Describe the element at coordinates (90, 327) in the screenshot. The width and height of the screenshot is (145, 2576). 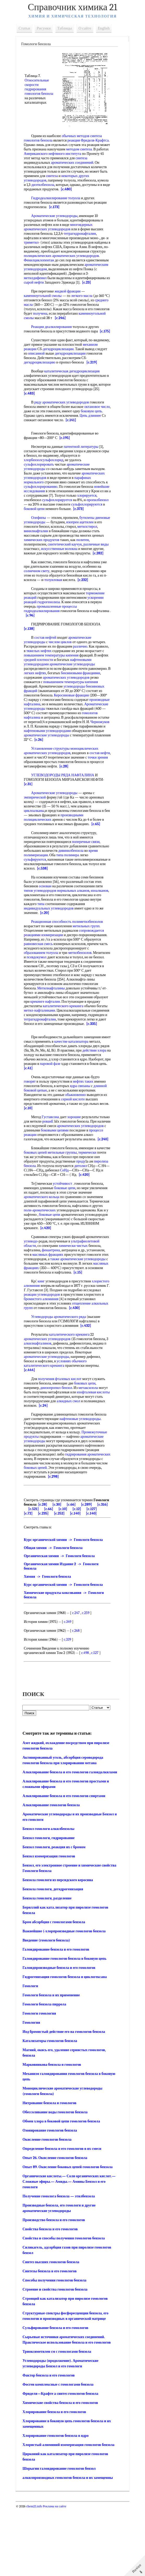
I see `[c.246]` at that location.